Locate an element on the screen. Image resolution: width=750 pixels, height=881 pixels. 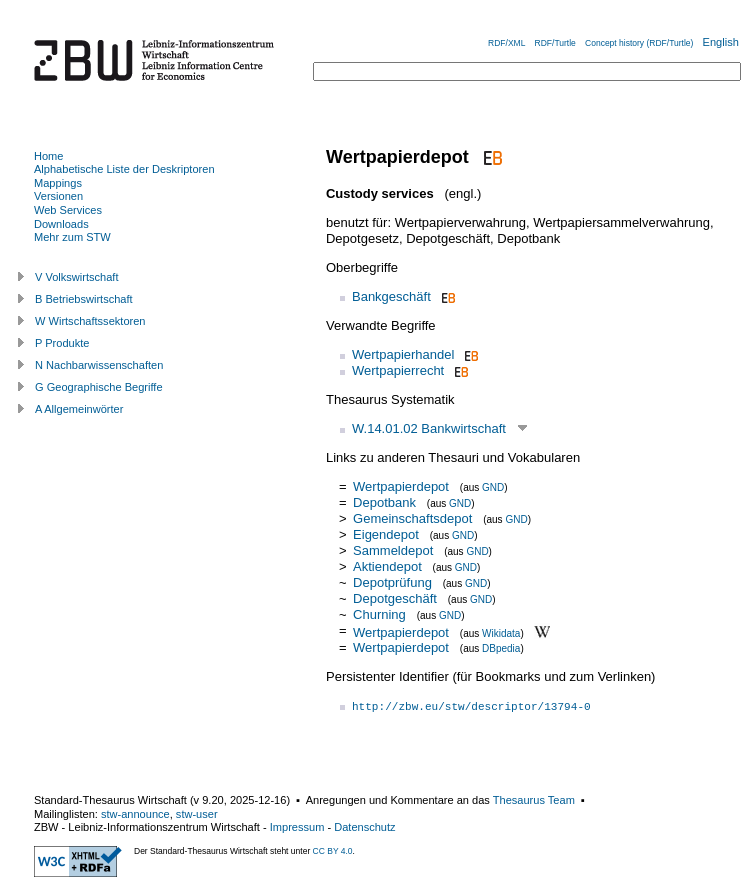
Downloads is located at coordinates (61, 224).